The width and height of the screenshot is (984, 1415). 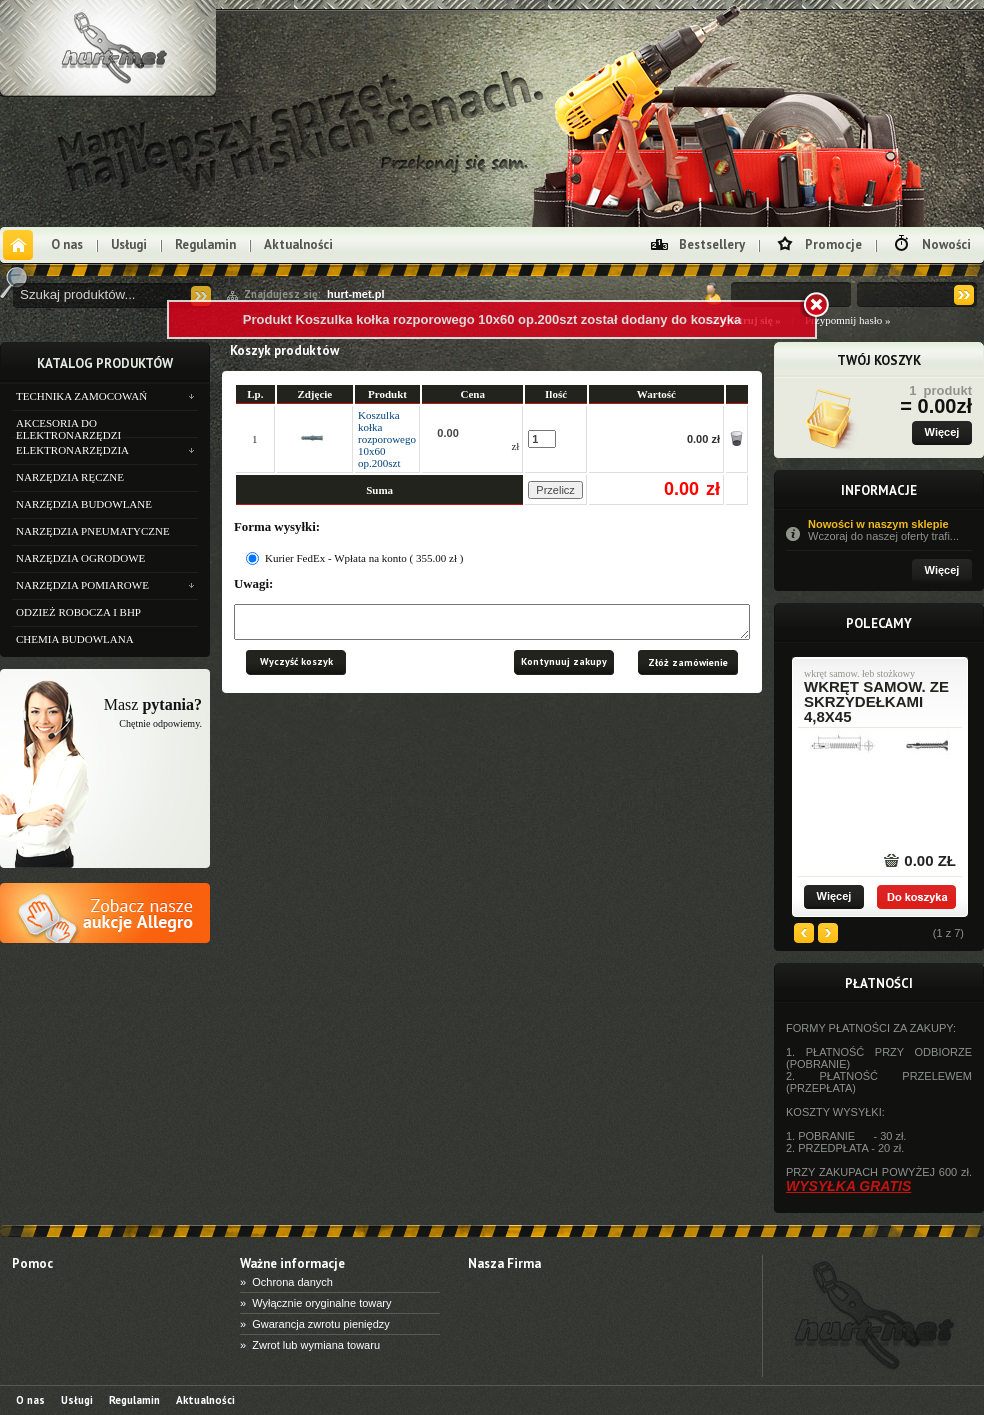 I want to click on Kontynuuj zakupy, so click(x=564, y=667).